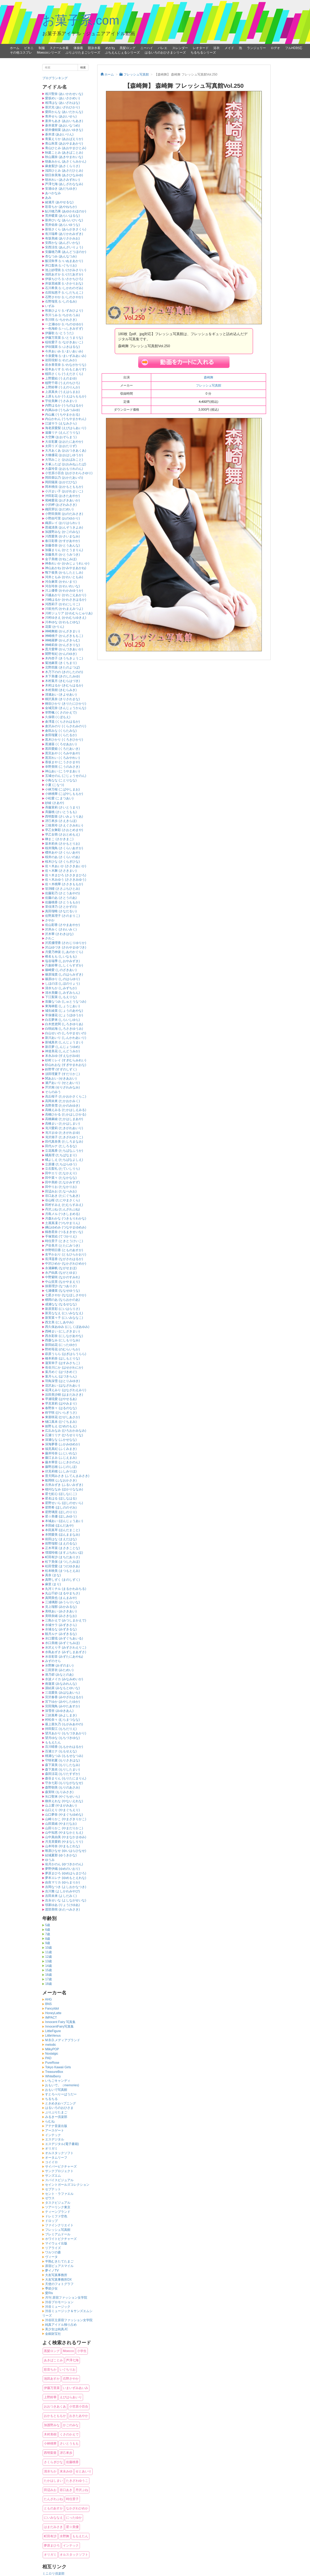 The image size is (310, 2576). What do you see at coordinates (53, 2013) in the screenshot?
I see `HoneyLatte` at bounding box center [53, 2013].